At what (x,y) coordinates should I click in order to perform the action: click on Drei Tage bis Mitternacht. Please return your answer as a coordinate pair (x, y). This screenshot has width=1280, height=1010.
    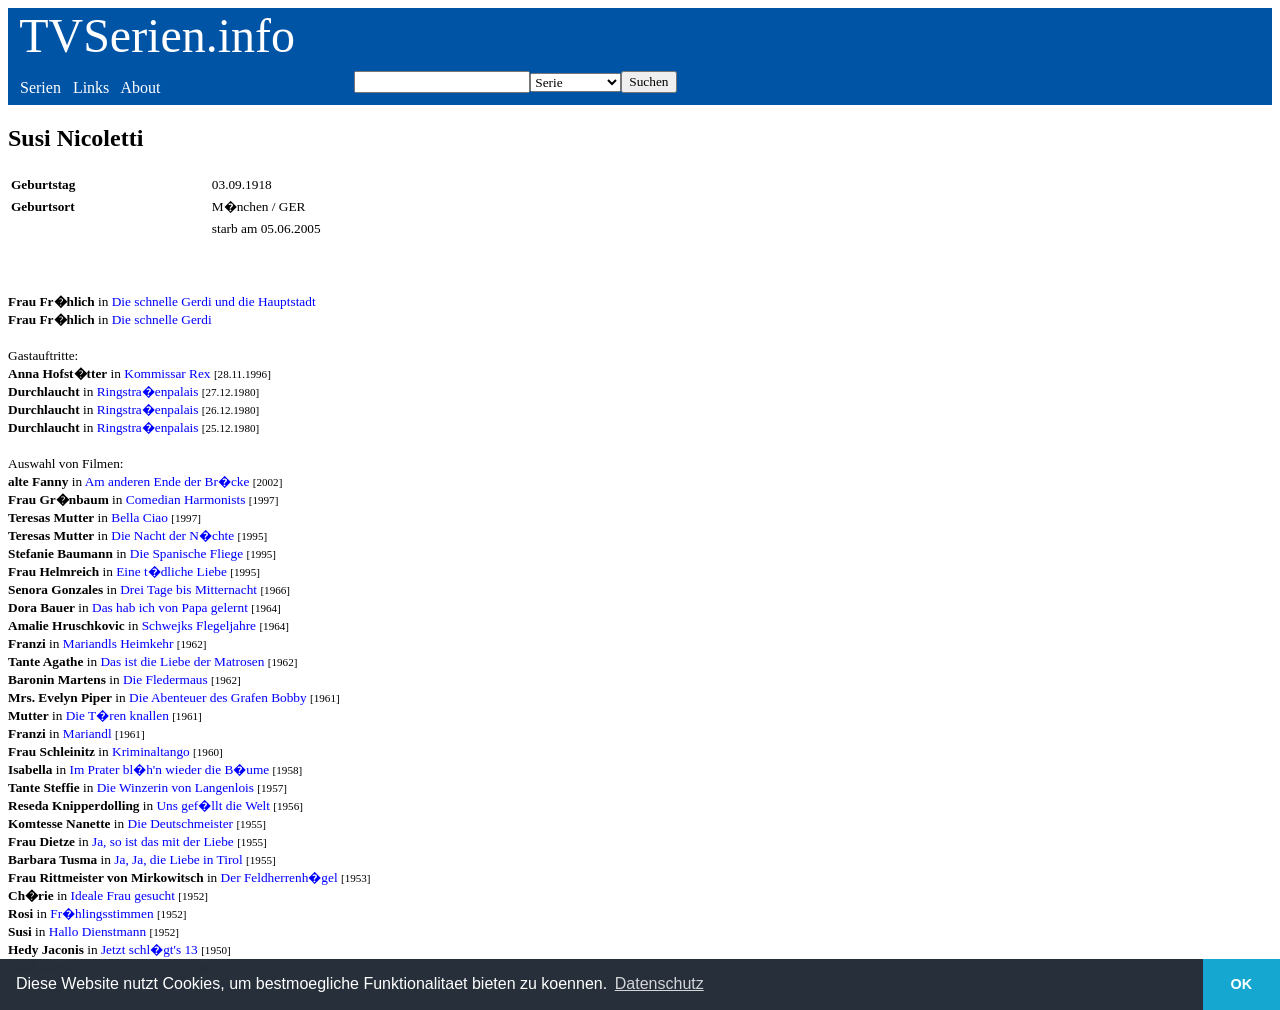
    Looking at the image, I should click on (188, 589).